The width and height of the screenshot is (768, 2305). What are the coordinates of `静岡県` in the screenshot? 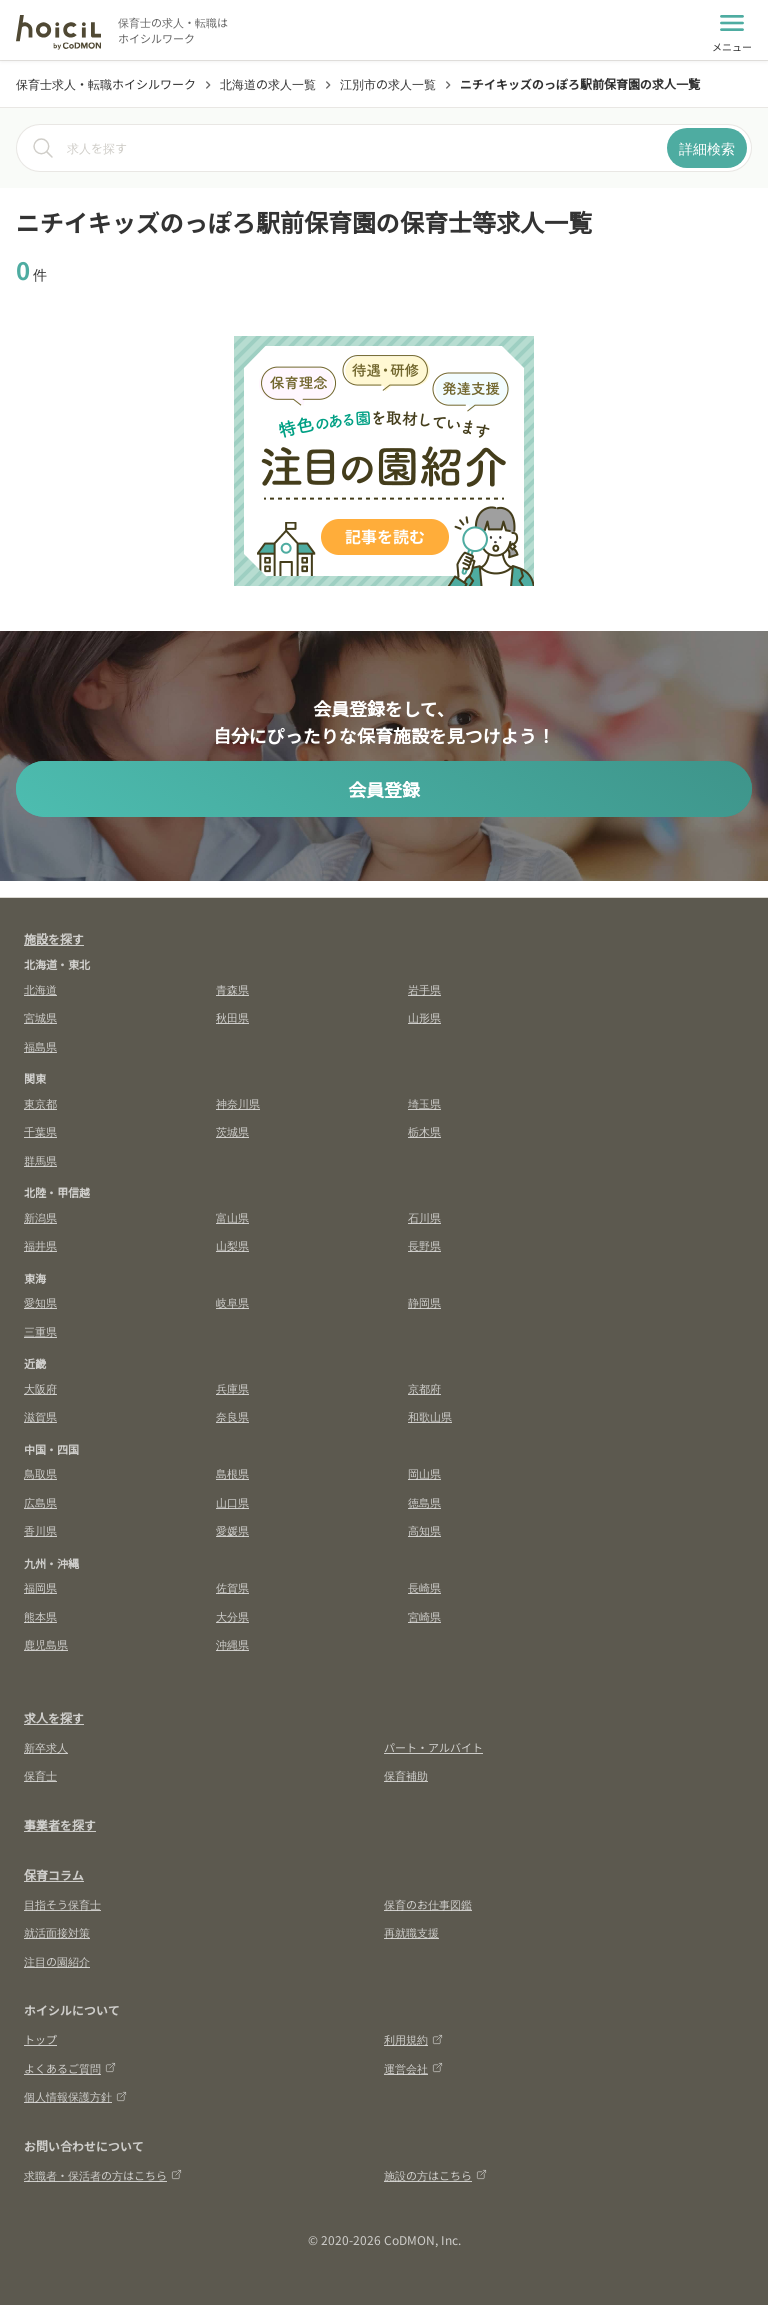 It's located at (424, 1302).